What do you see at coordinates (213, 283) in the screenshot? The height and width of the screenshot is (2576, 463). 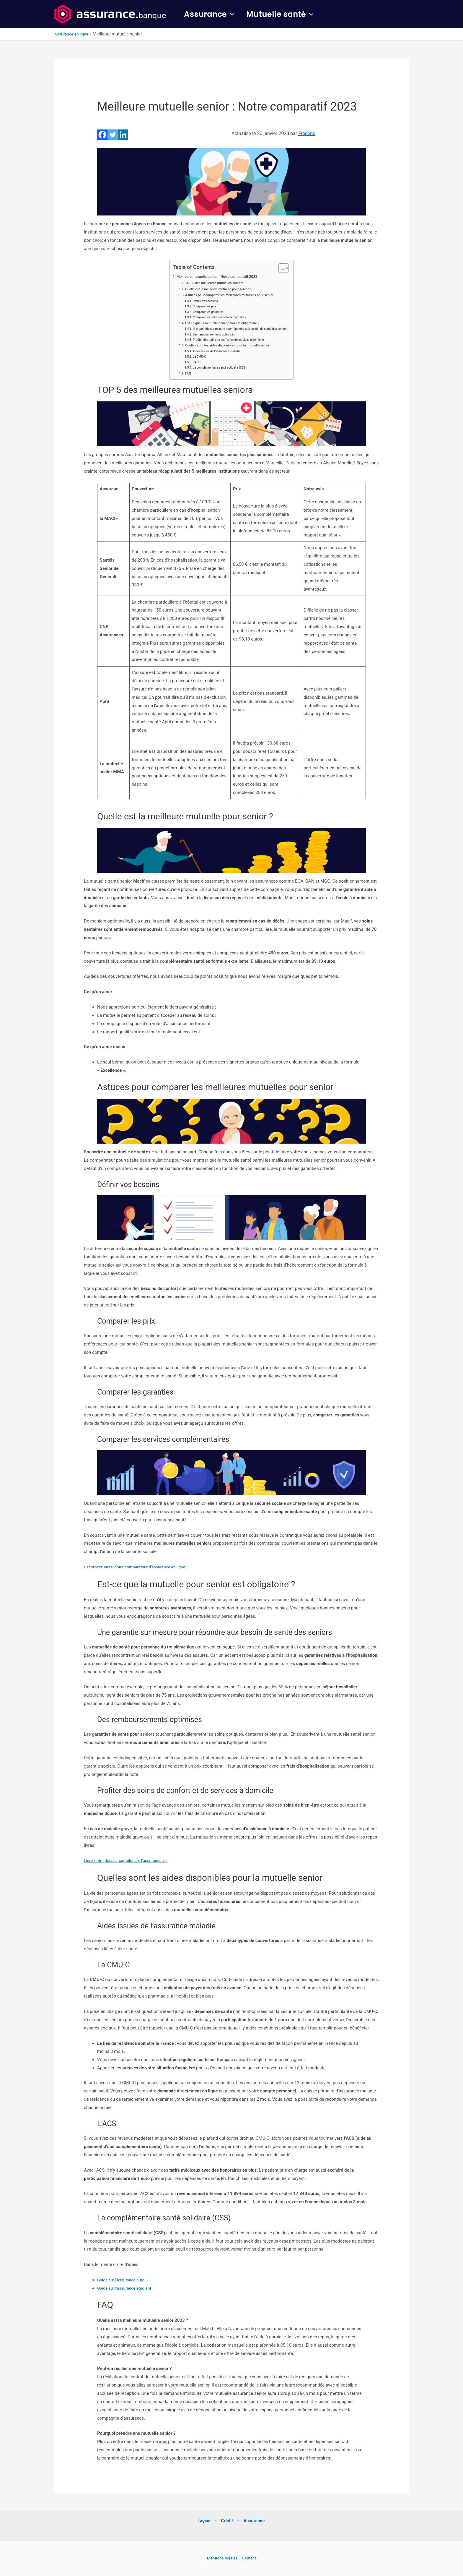 I see `TOP 5 des meilleures mutuelles seniors` at bounding box center [213, 283].